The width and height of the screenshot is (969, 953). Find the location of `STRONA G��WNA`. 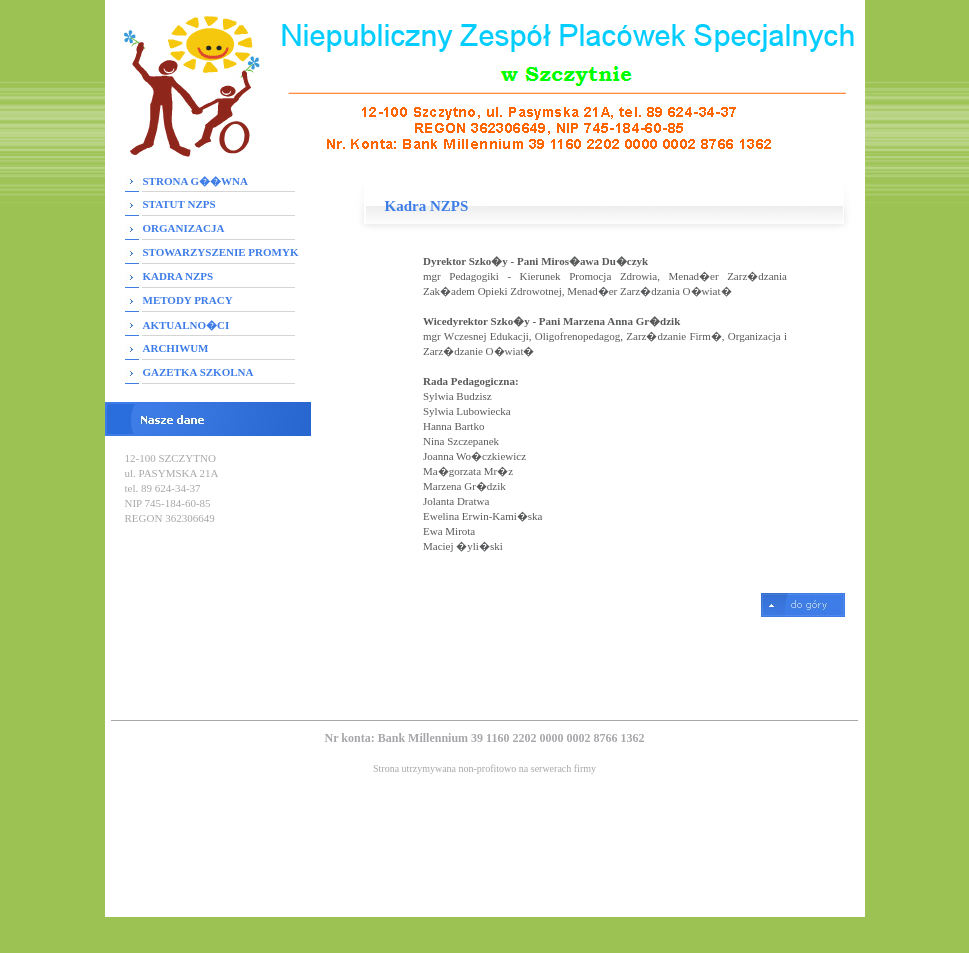

STRONA G��WNA is located at coordinates (195, 181).